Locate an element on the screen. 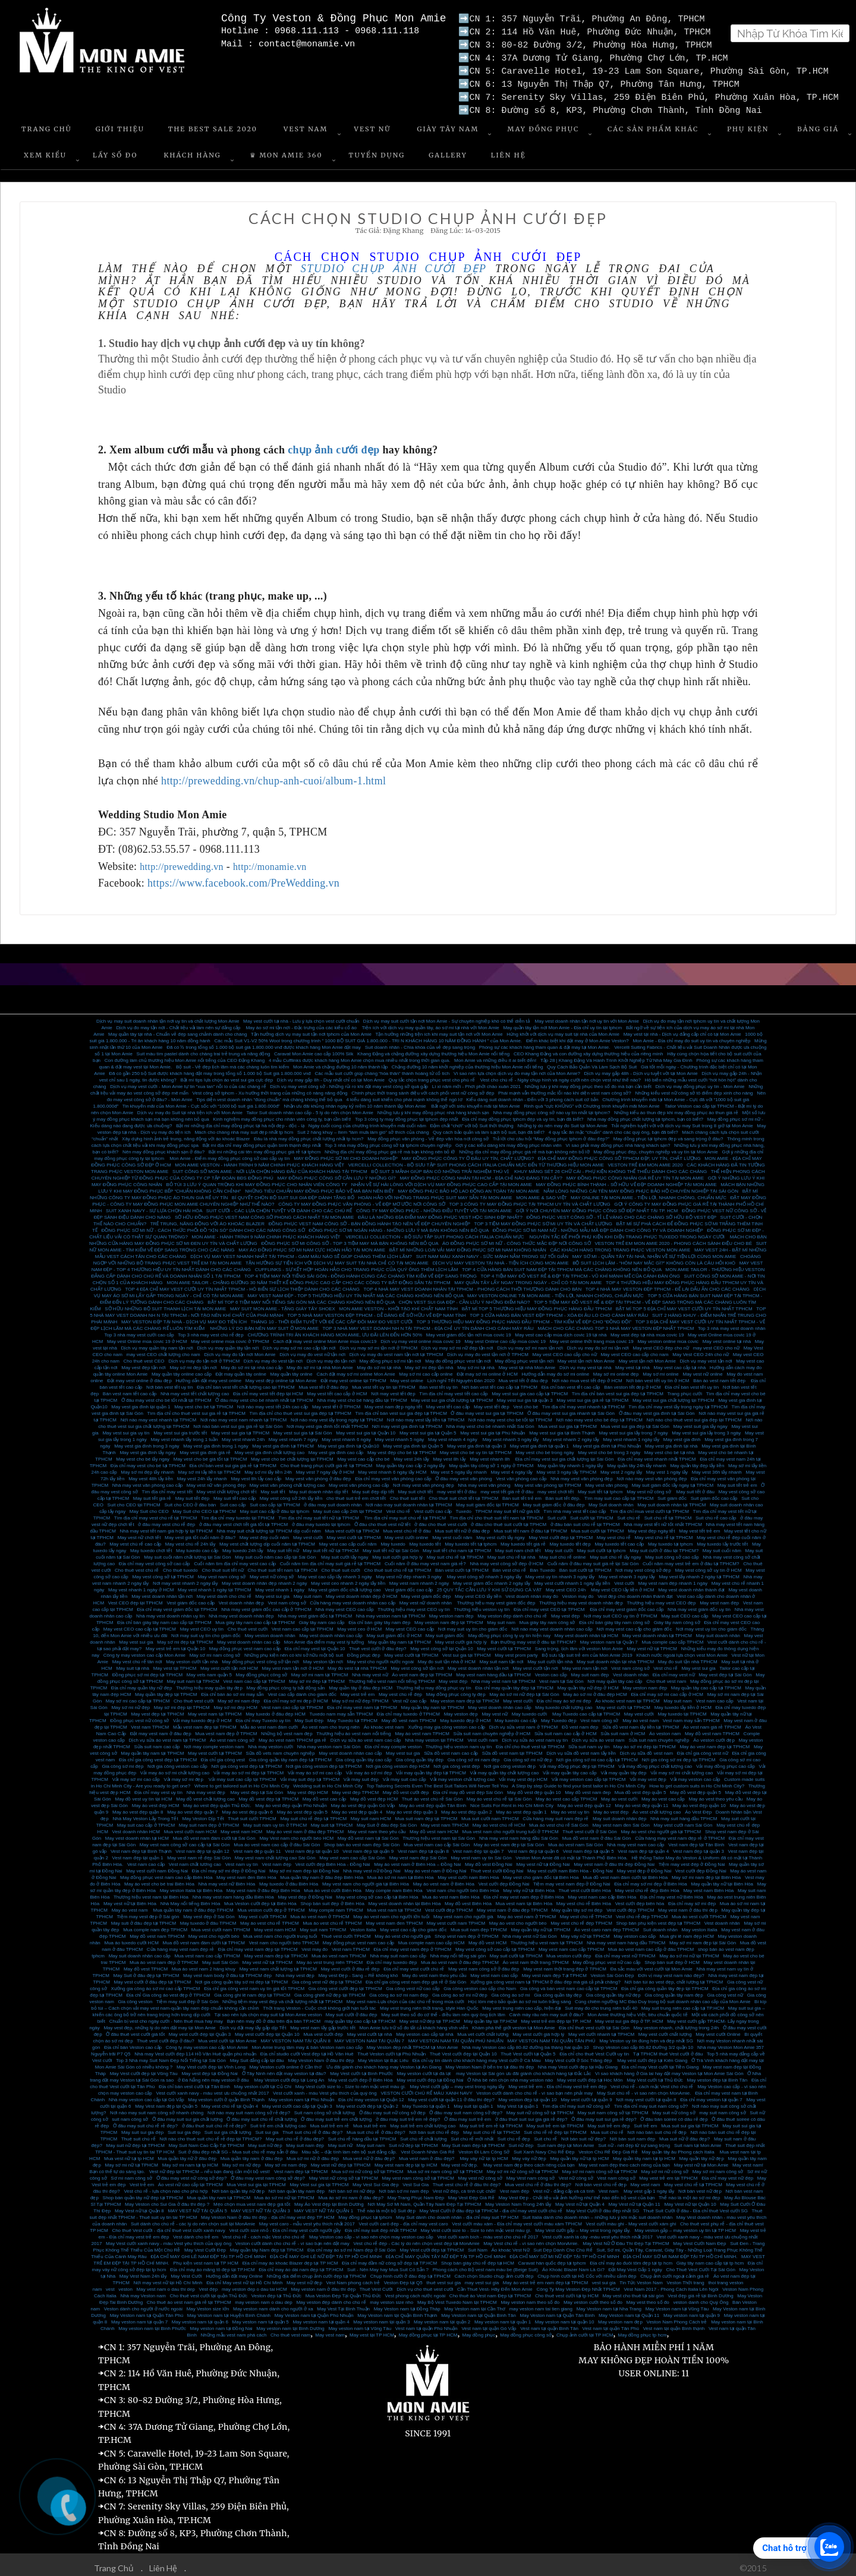 This screenshot has height=2576, width=856. Ở đâu may vest cho bé tốt nhất tại TPHCM is located at coordinates (166, 1395).